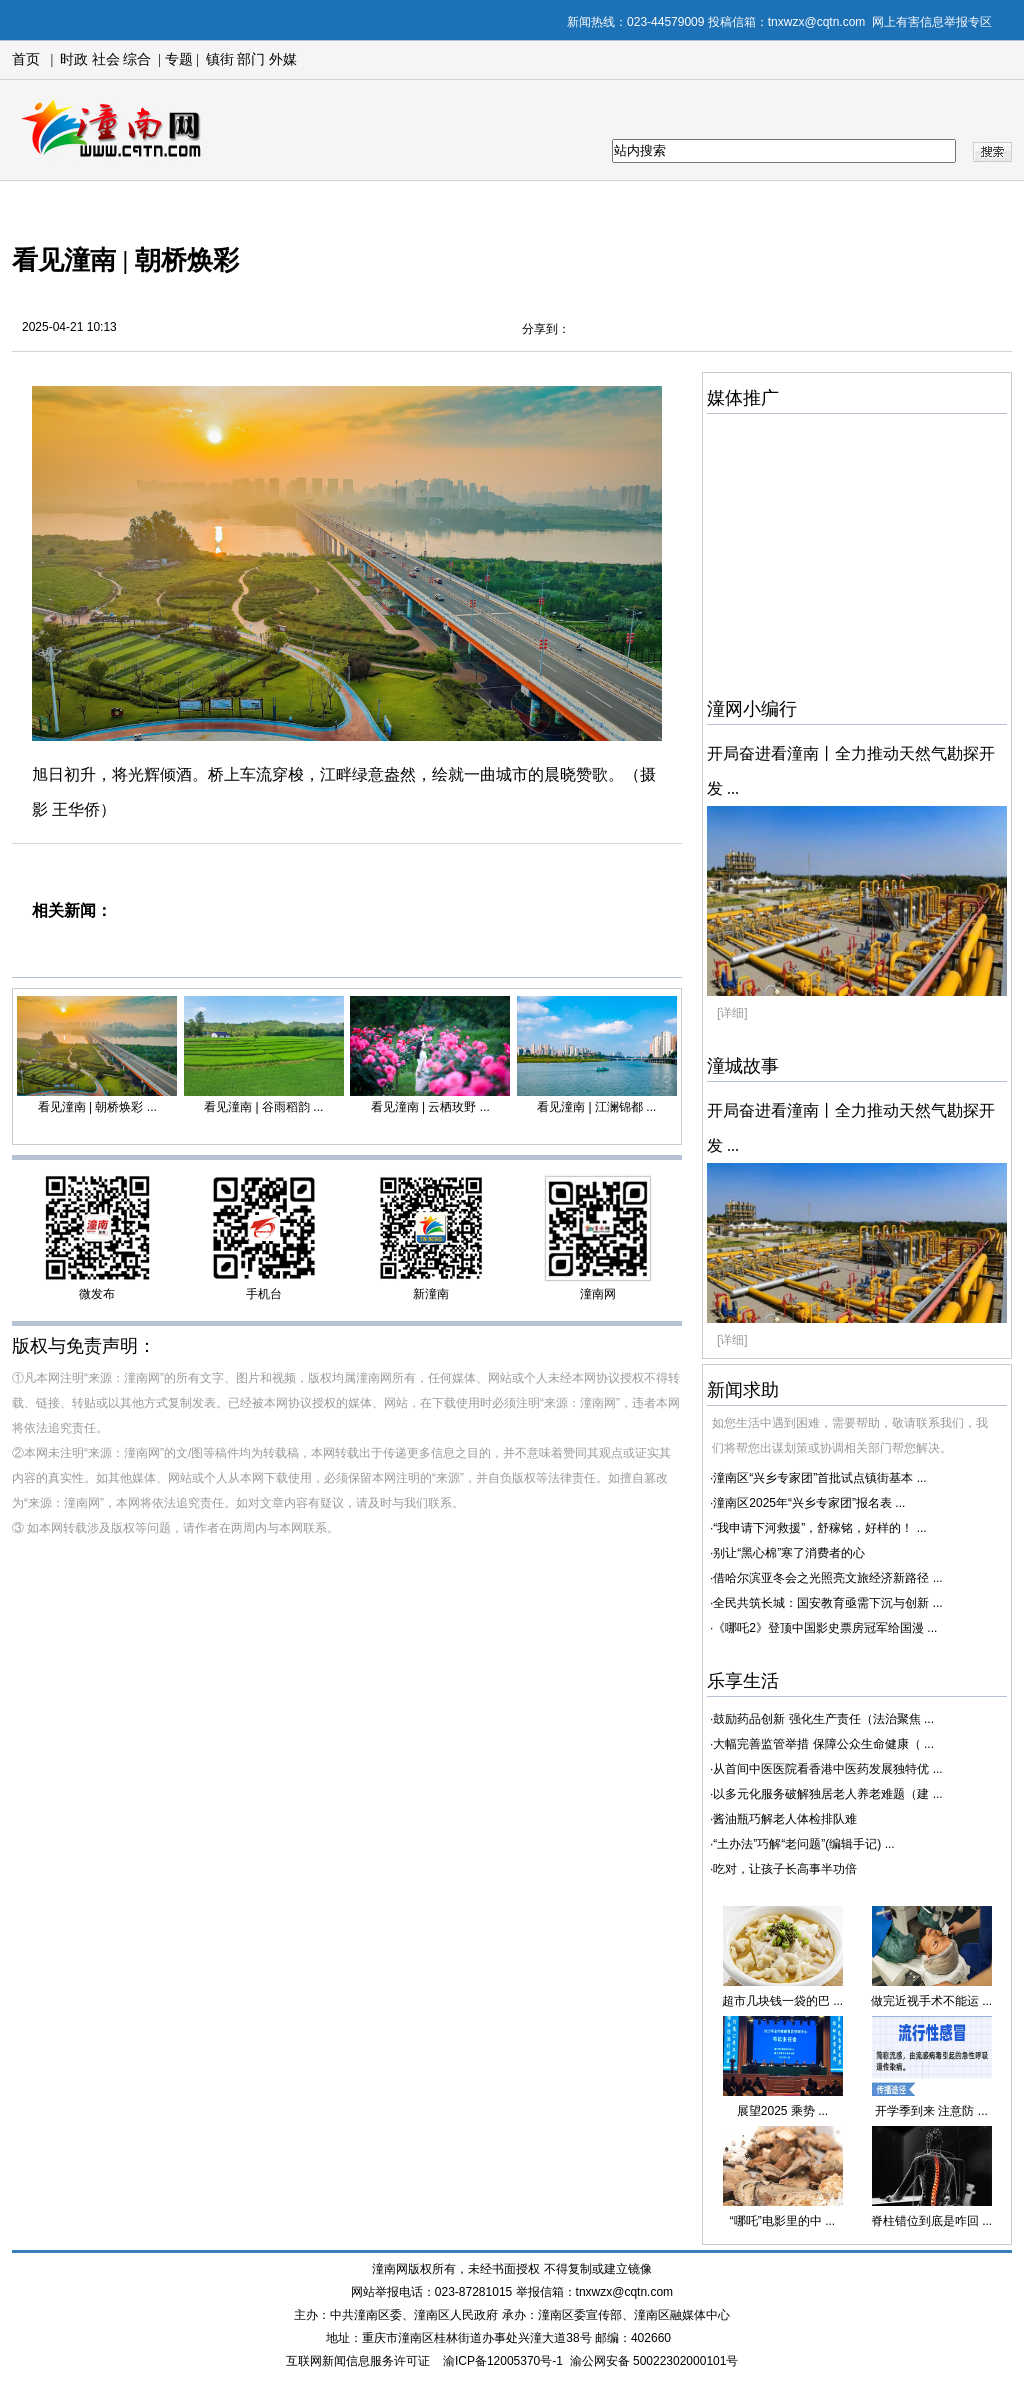 The image size is (1024, 2388). What do you see at coordinates (358, 2361) in the screenshot?
I see `互联网新闻信息服务许可证` at bounding box center [358, 2361].